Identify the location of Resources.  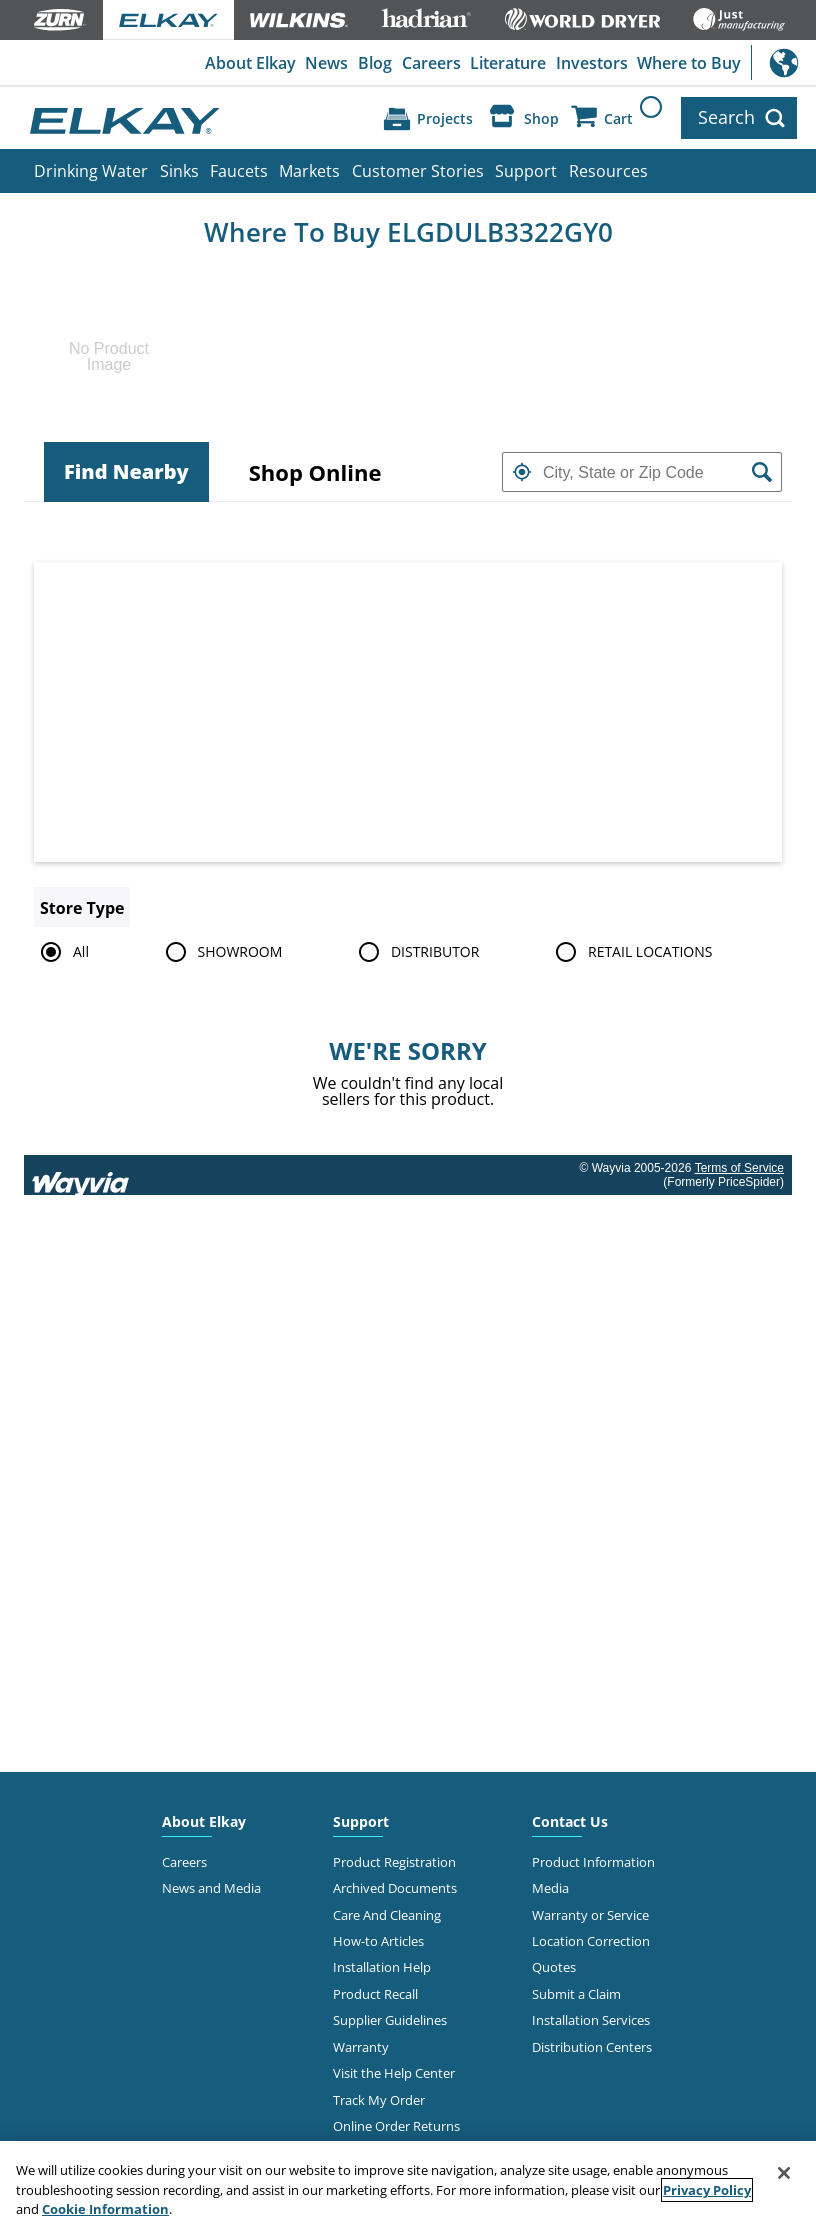
(608, 171).